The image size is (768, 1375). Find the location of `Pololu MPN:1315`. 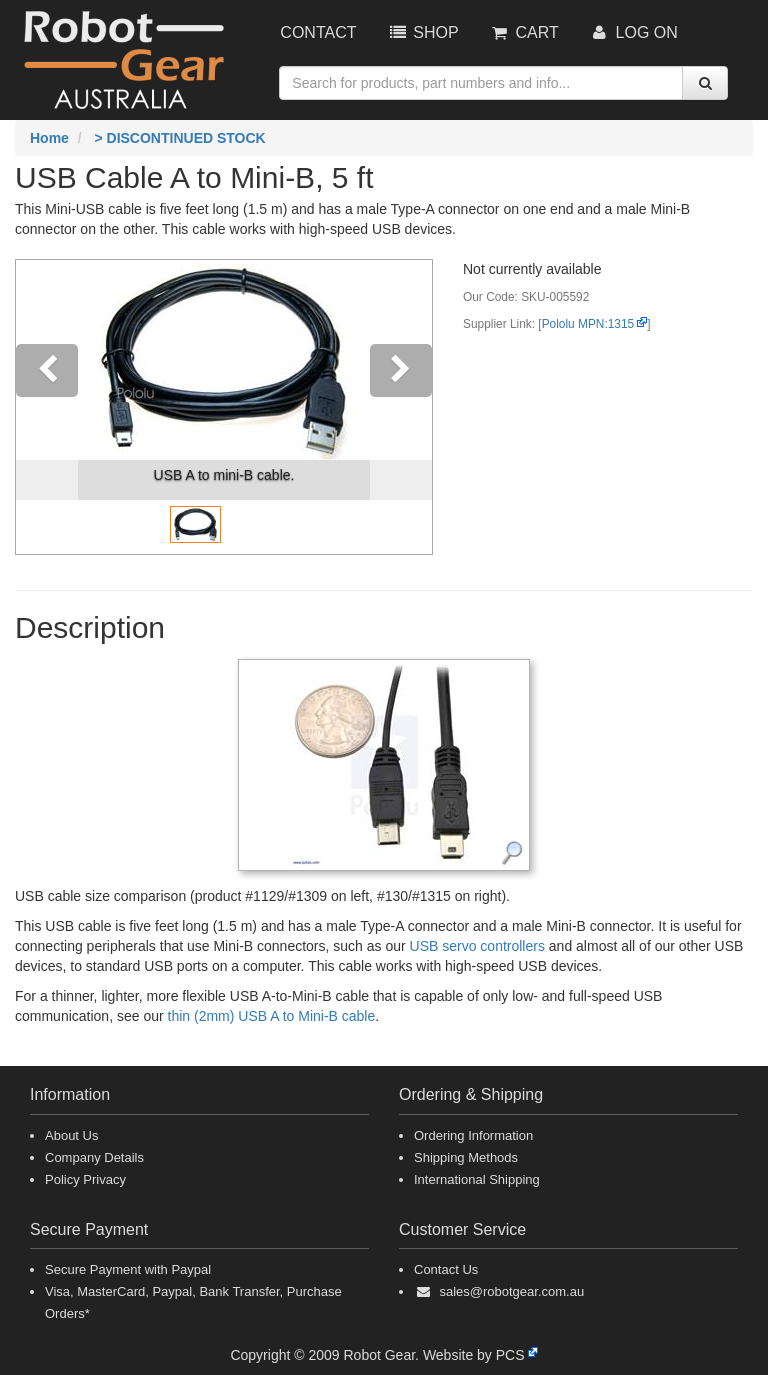

Pololu MPN:1315 is located at coordinates (588, 324).